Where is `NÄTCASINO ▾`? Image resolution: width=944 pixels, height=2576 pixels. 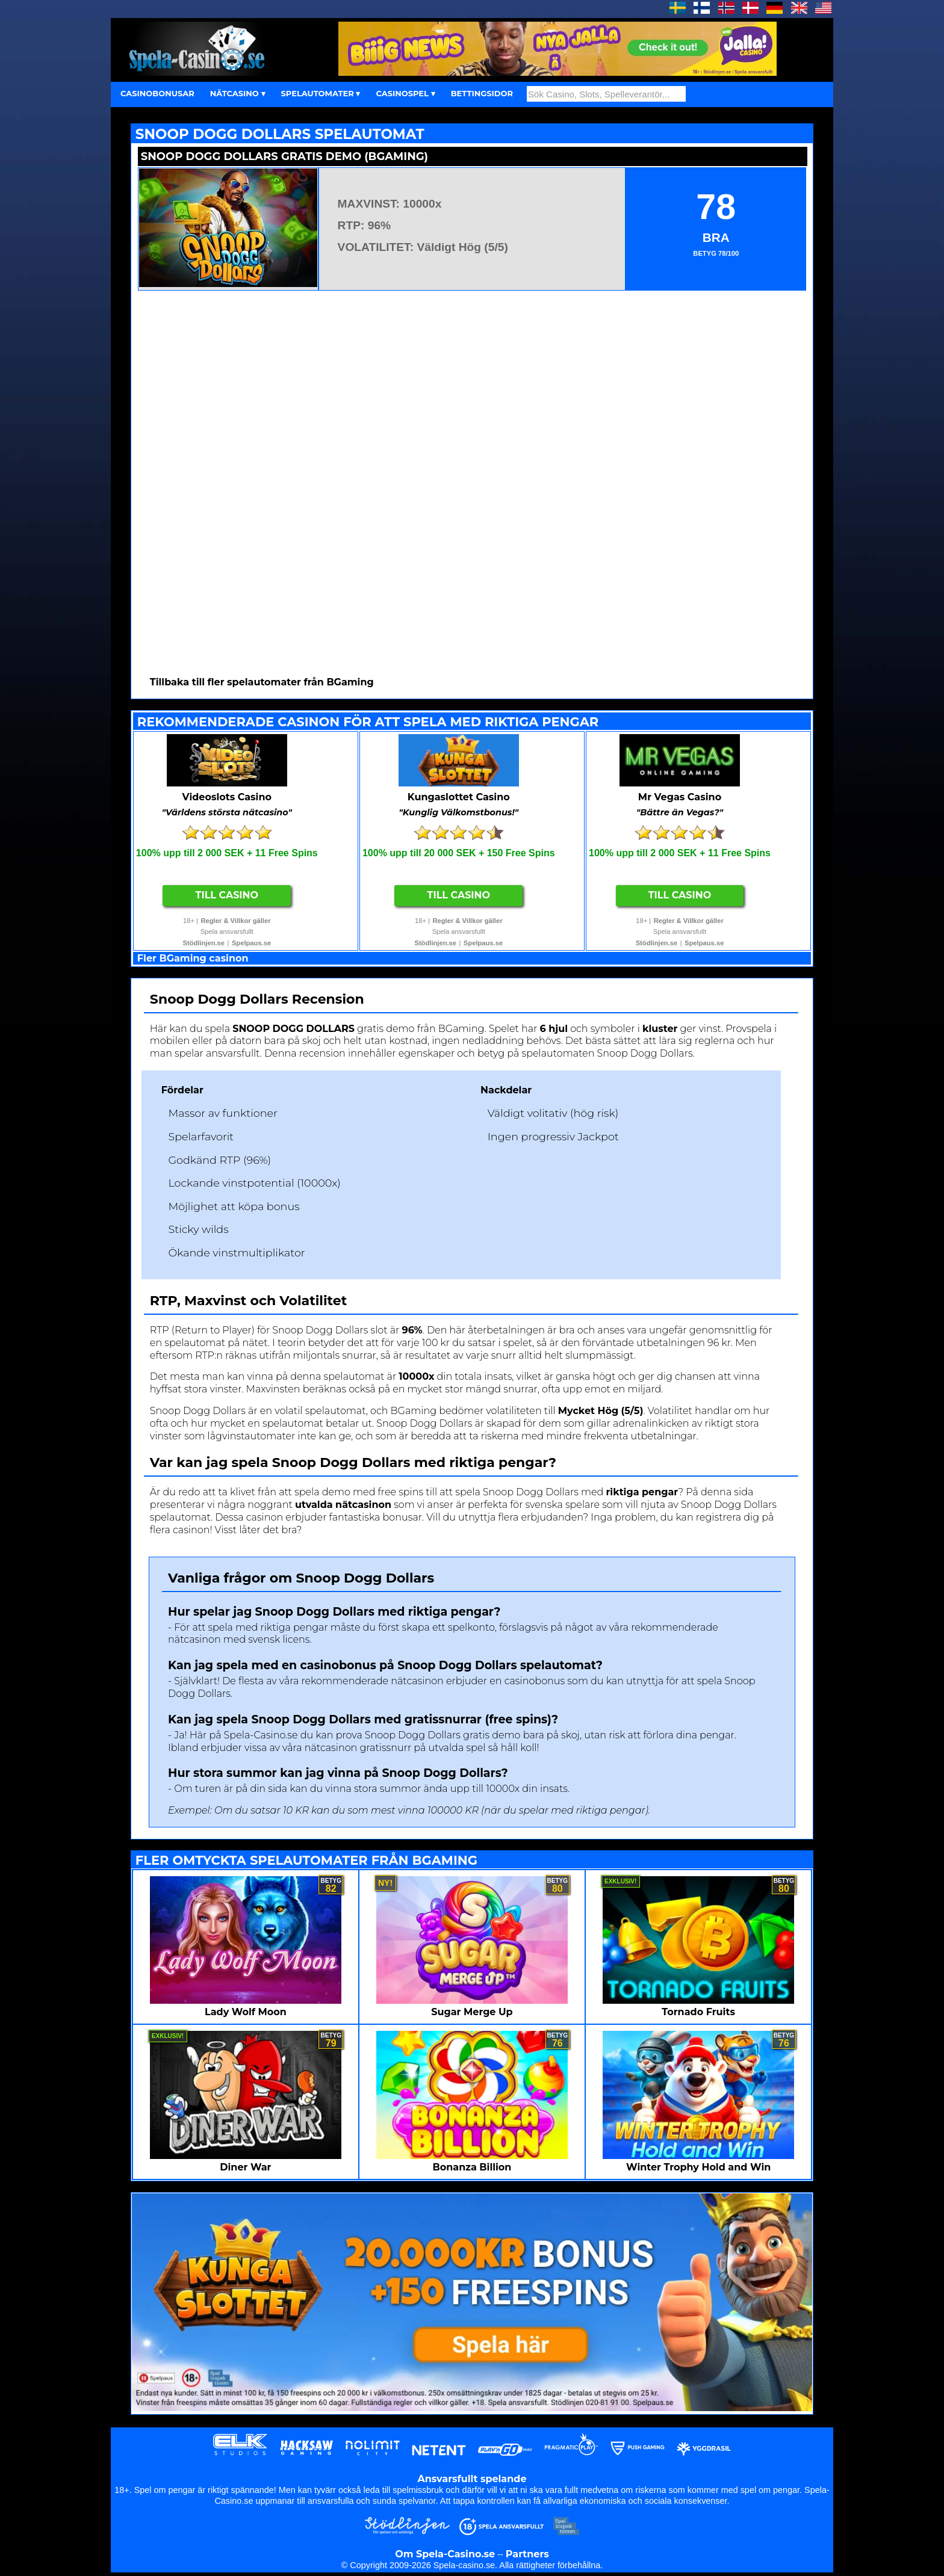
NÄTCASINO ▾ is located at coordinates (238, 93).